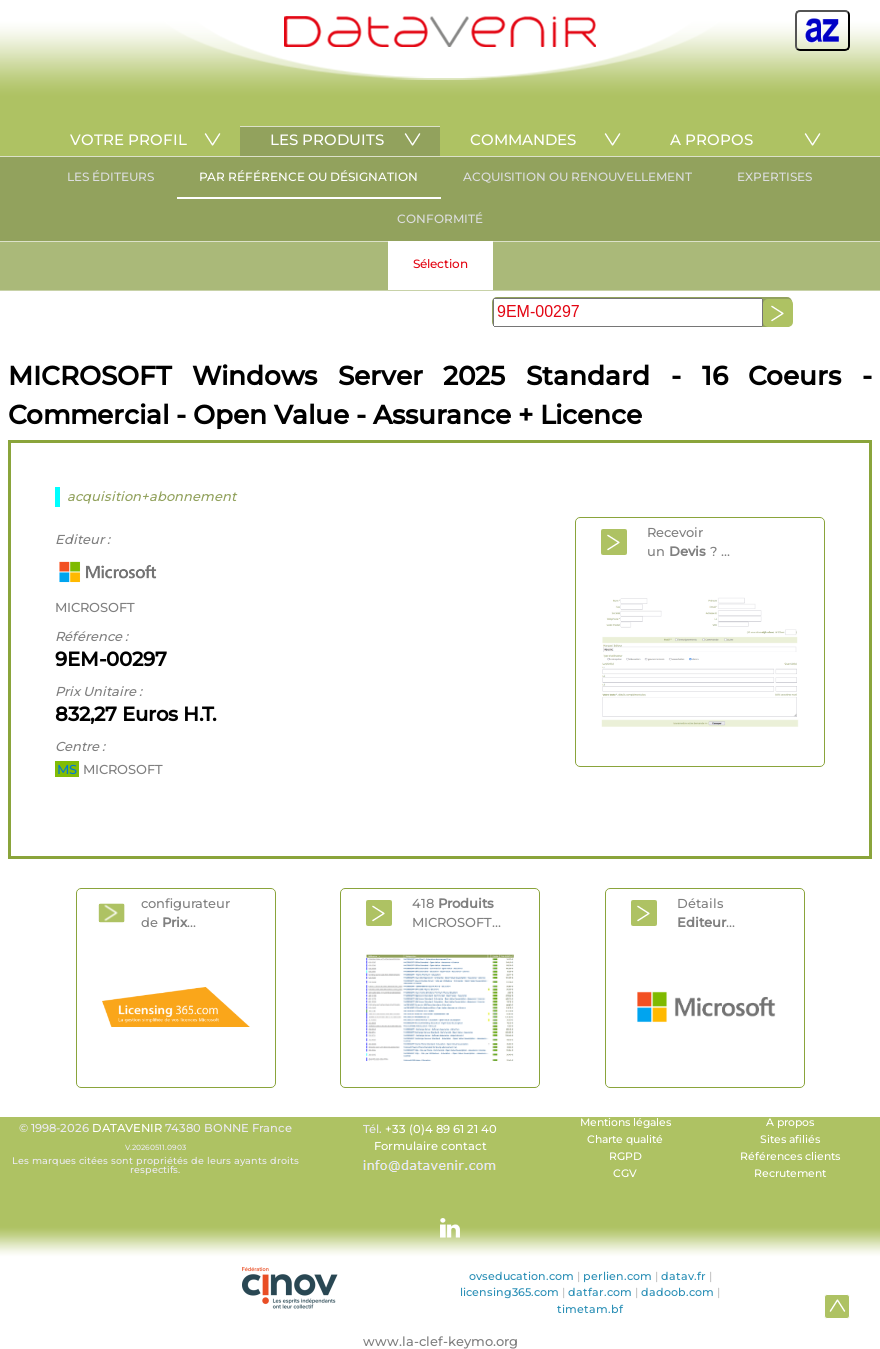 Image resolution: width=880 pixels, height=1349 pixels. I want to click on Références clients, so click(790, 1156).